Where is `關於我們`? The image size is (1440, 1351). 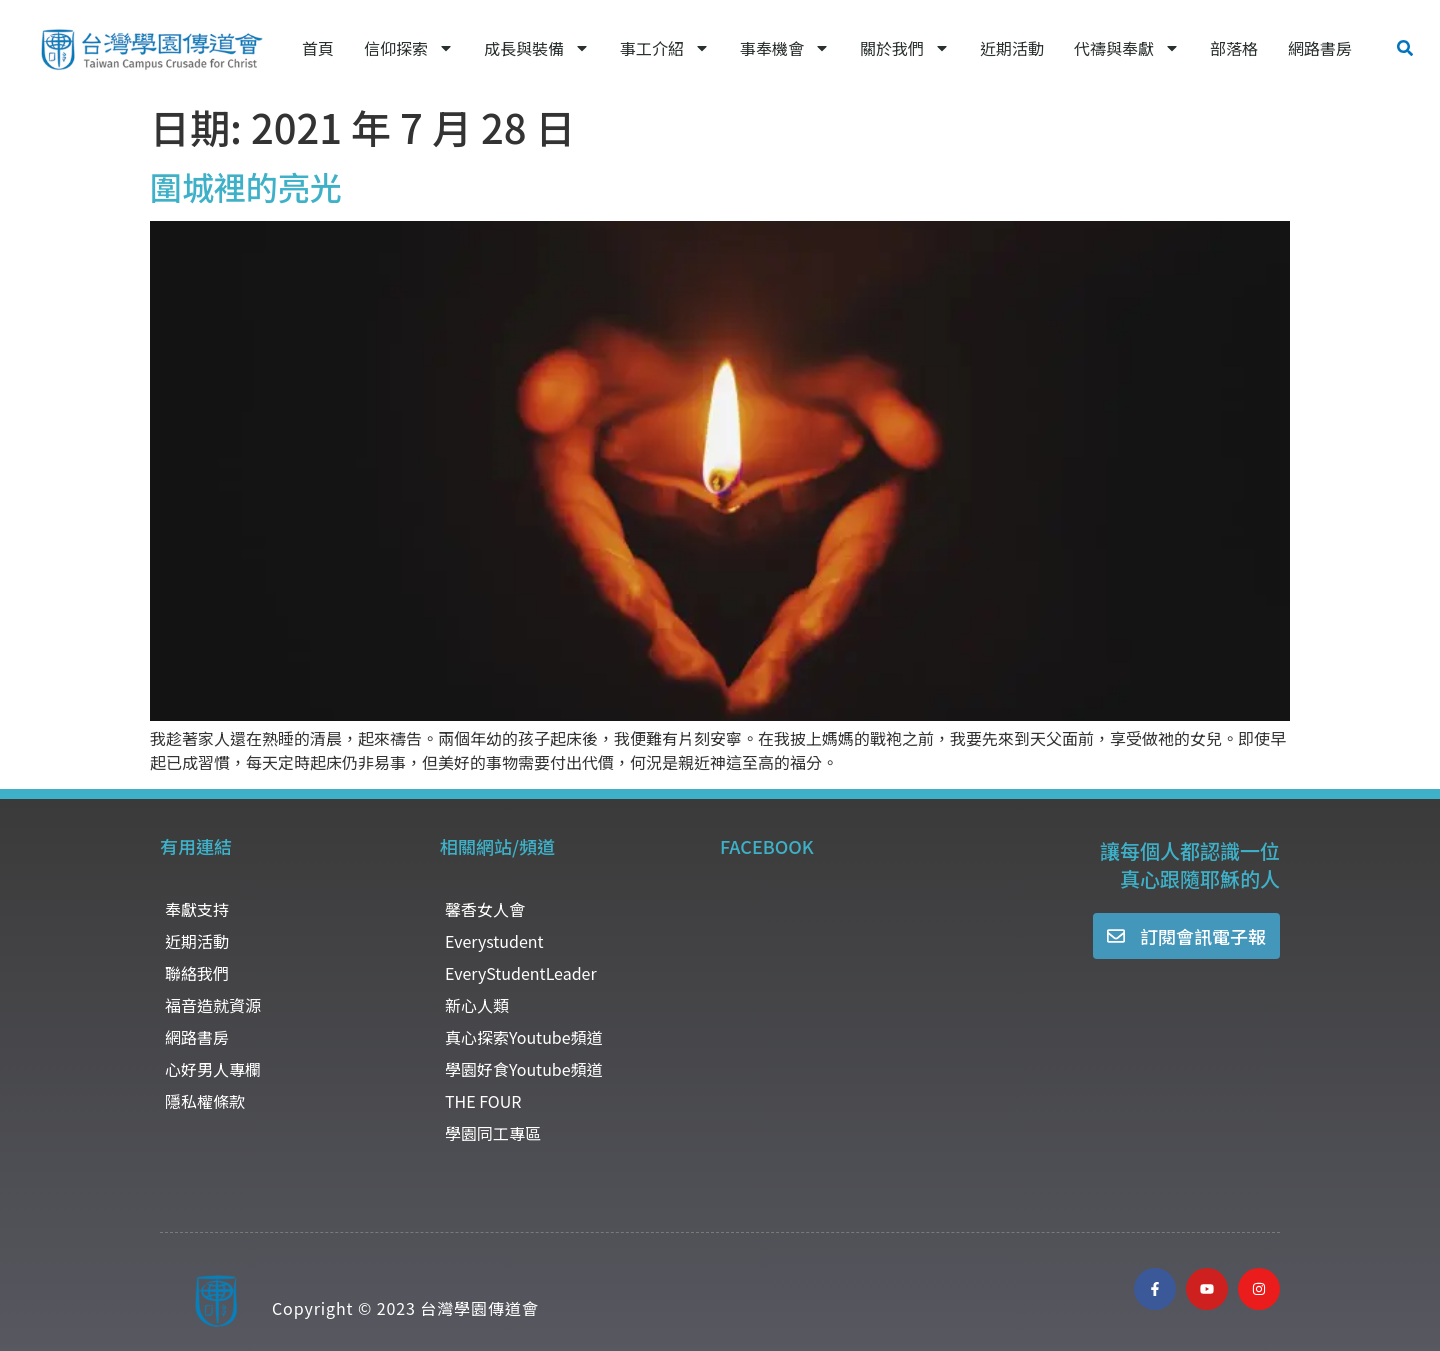 關於我們 is located at coordinates (905, 48).